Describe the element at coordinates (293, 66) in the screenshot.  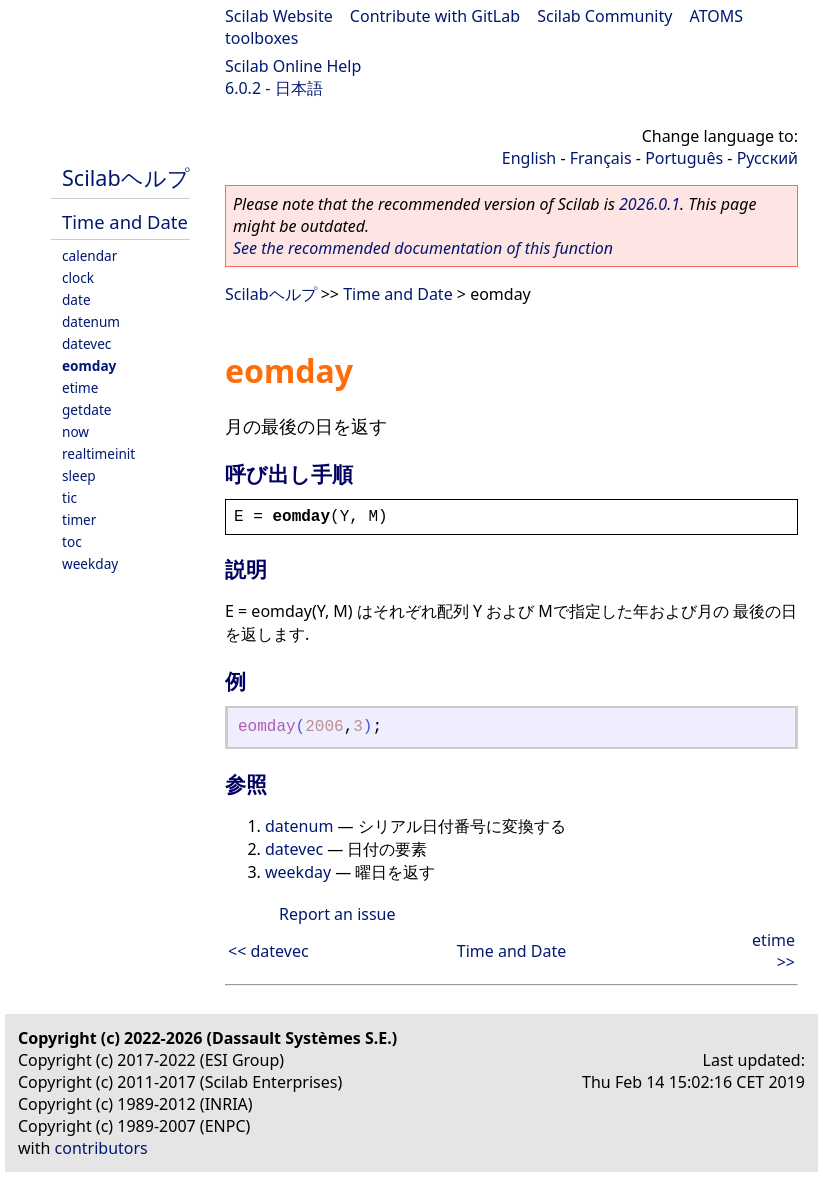
I see `Scilab Online Help` at that location.